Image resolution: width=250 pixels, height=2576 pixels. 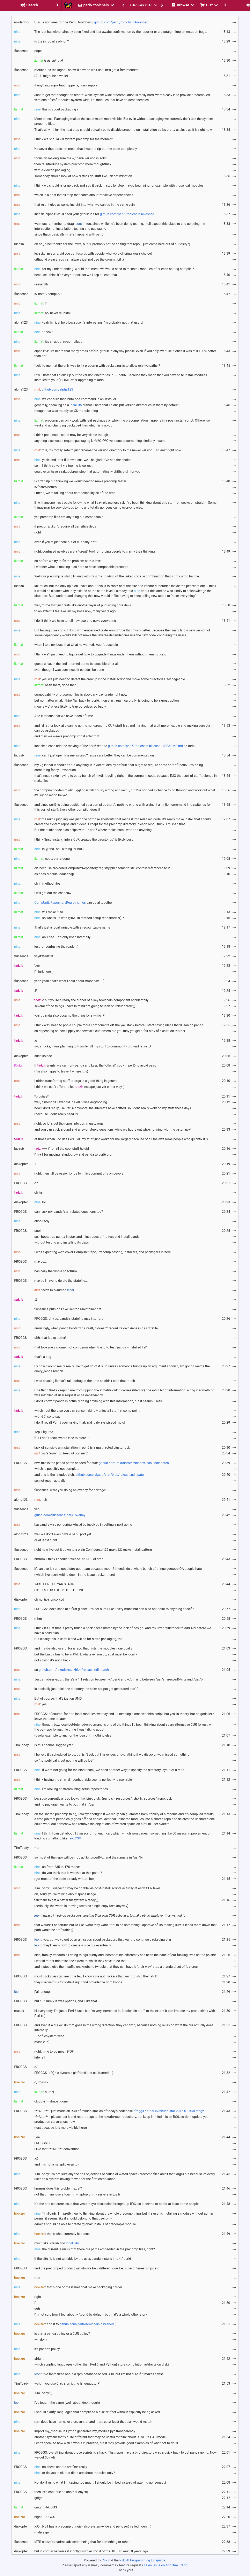 What do you see at coordinates (86, 149) in the screenshot?
I see `However that does not mean that I want to rip out the code completely.` at bounding box center [86, 149].